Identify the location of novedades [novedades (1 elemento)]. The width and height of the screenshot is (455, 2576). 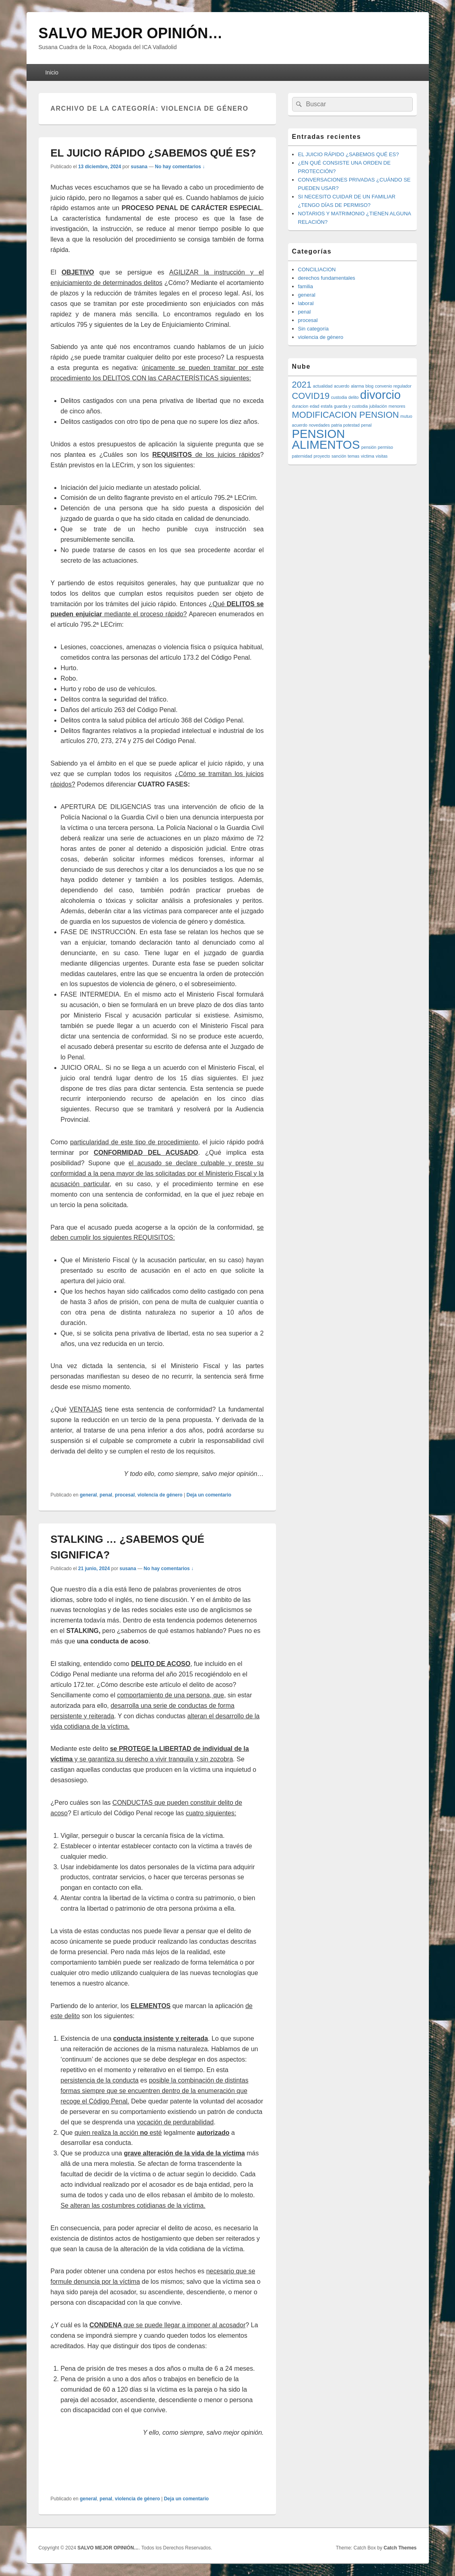
(319, 425).